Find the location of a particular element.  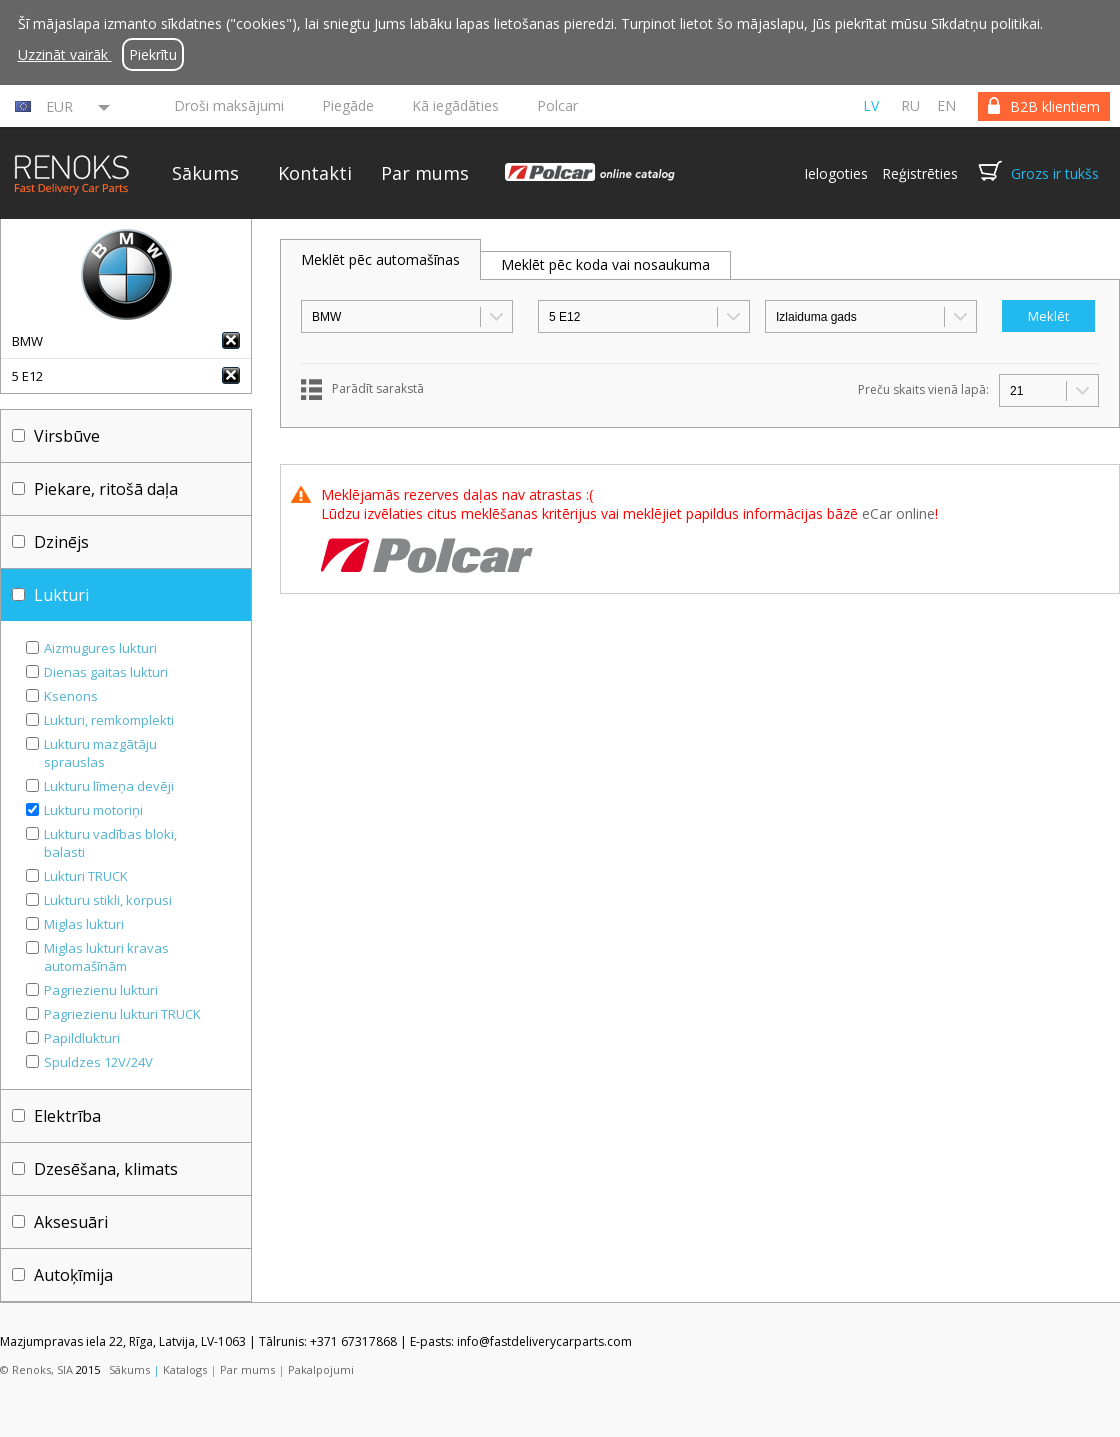

Lukturu mazgātāju sprauslas is located at coordinates (100, 753).